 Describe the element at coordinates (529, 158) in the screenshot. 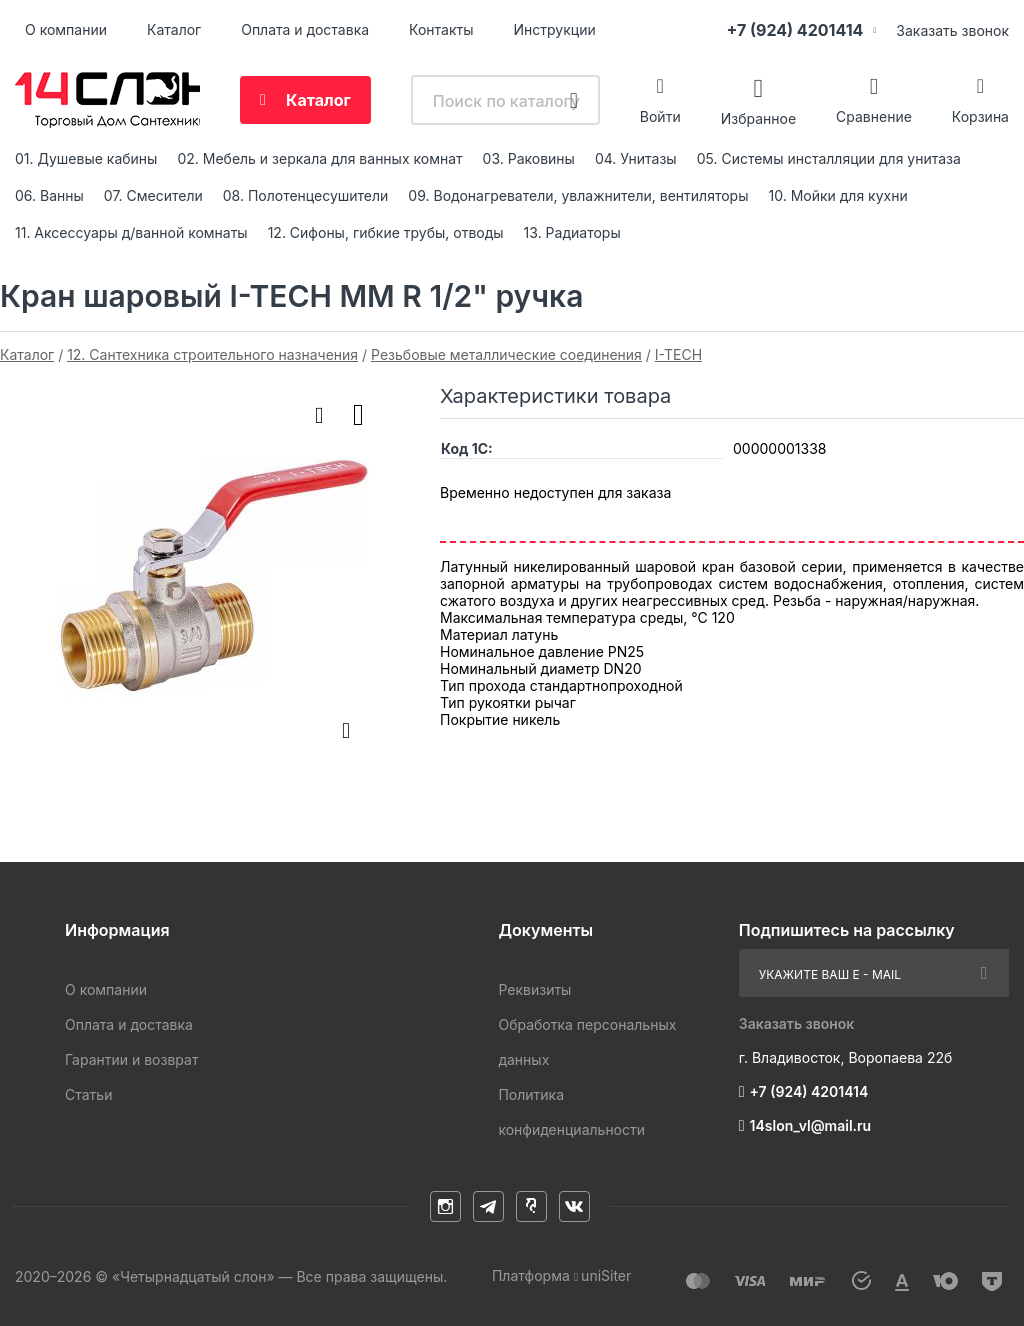

I see `03. Раковины` at that location.